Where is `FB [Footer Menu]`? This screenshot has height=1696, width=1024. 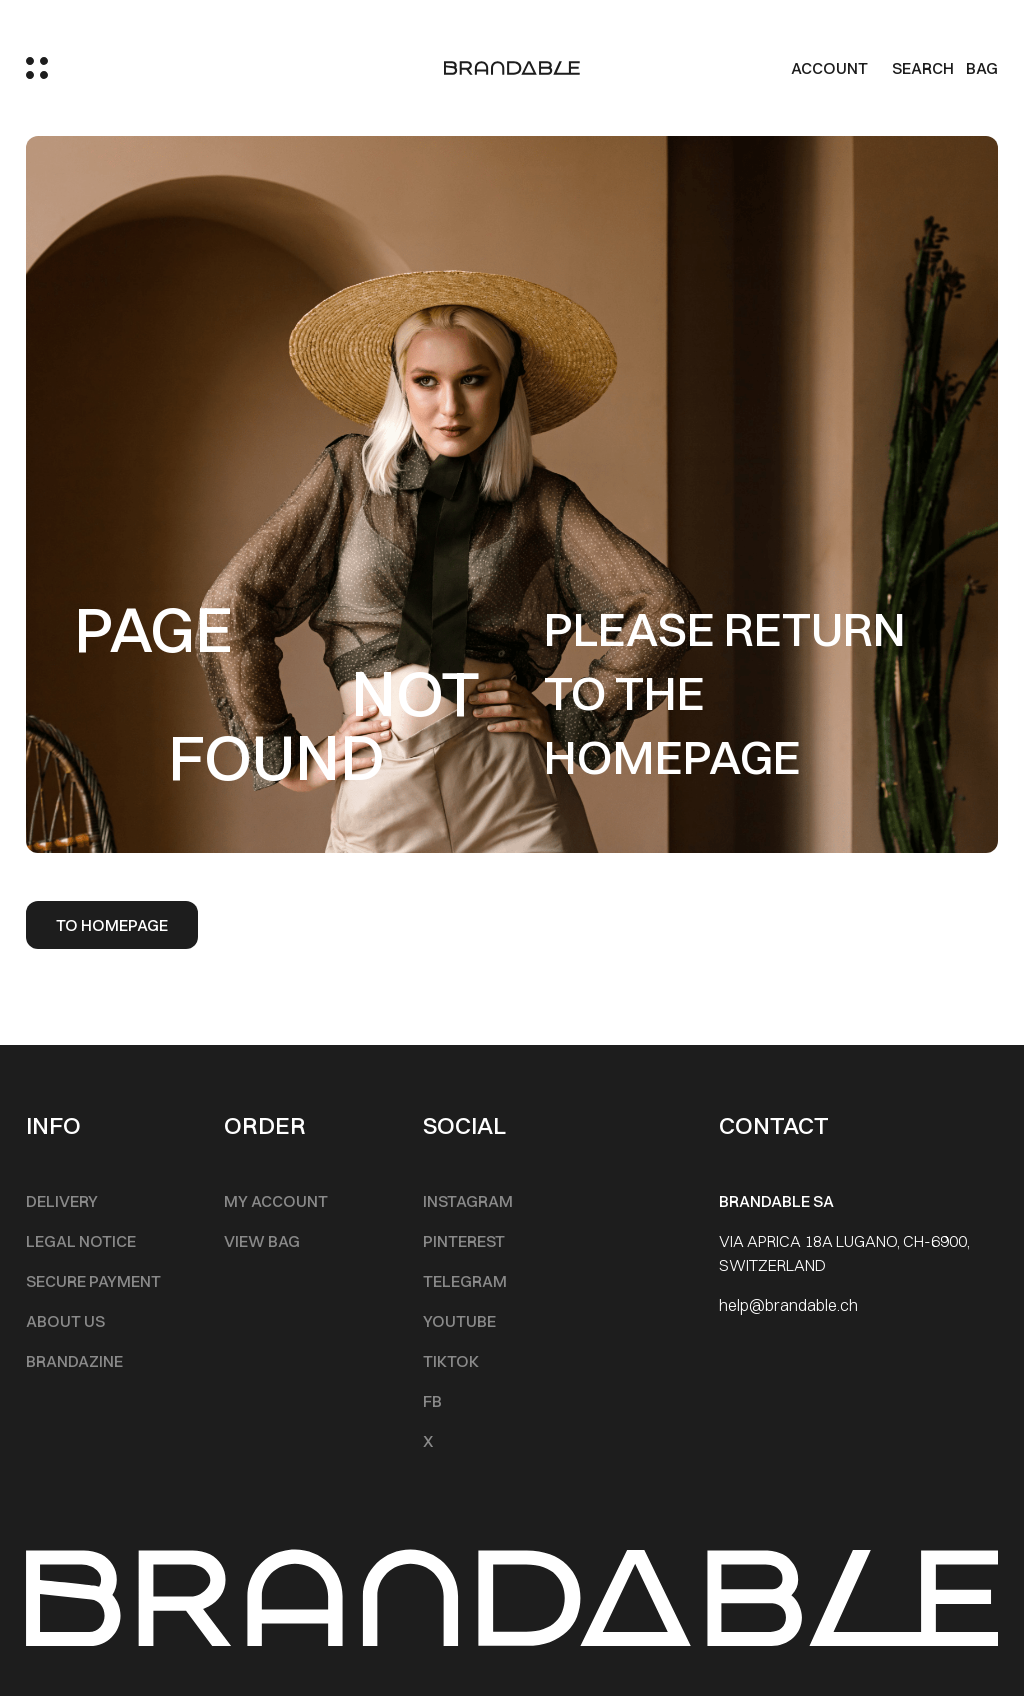 FB [Footer Menu] is located at coordinates (432, 1401).